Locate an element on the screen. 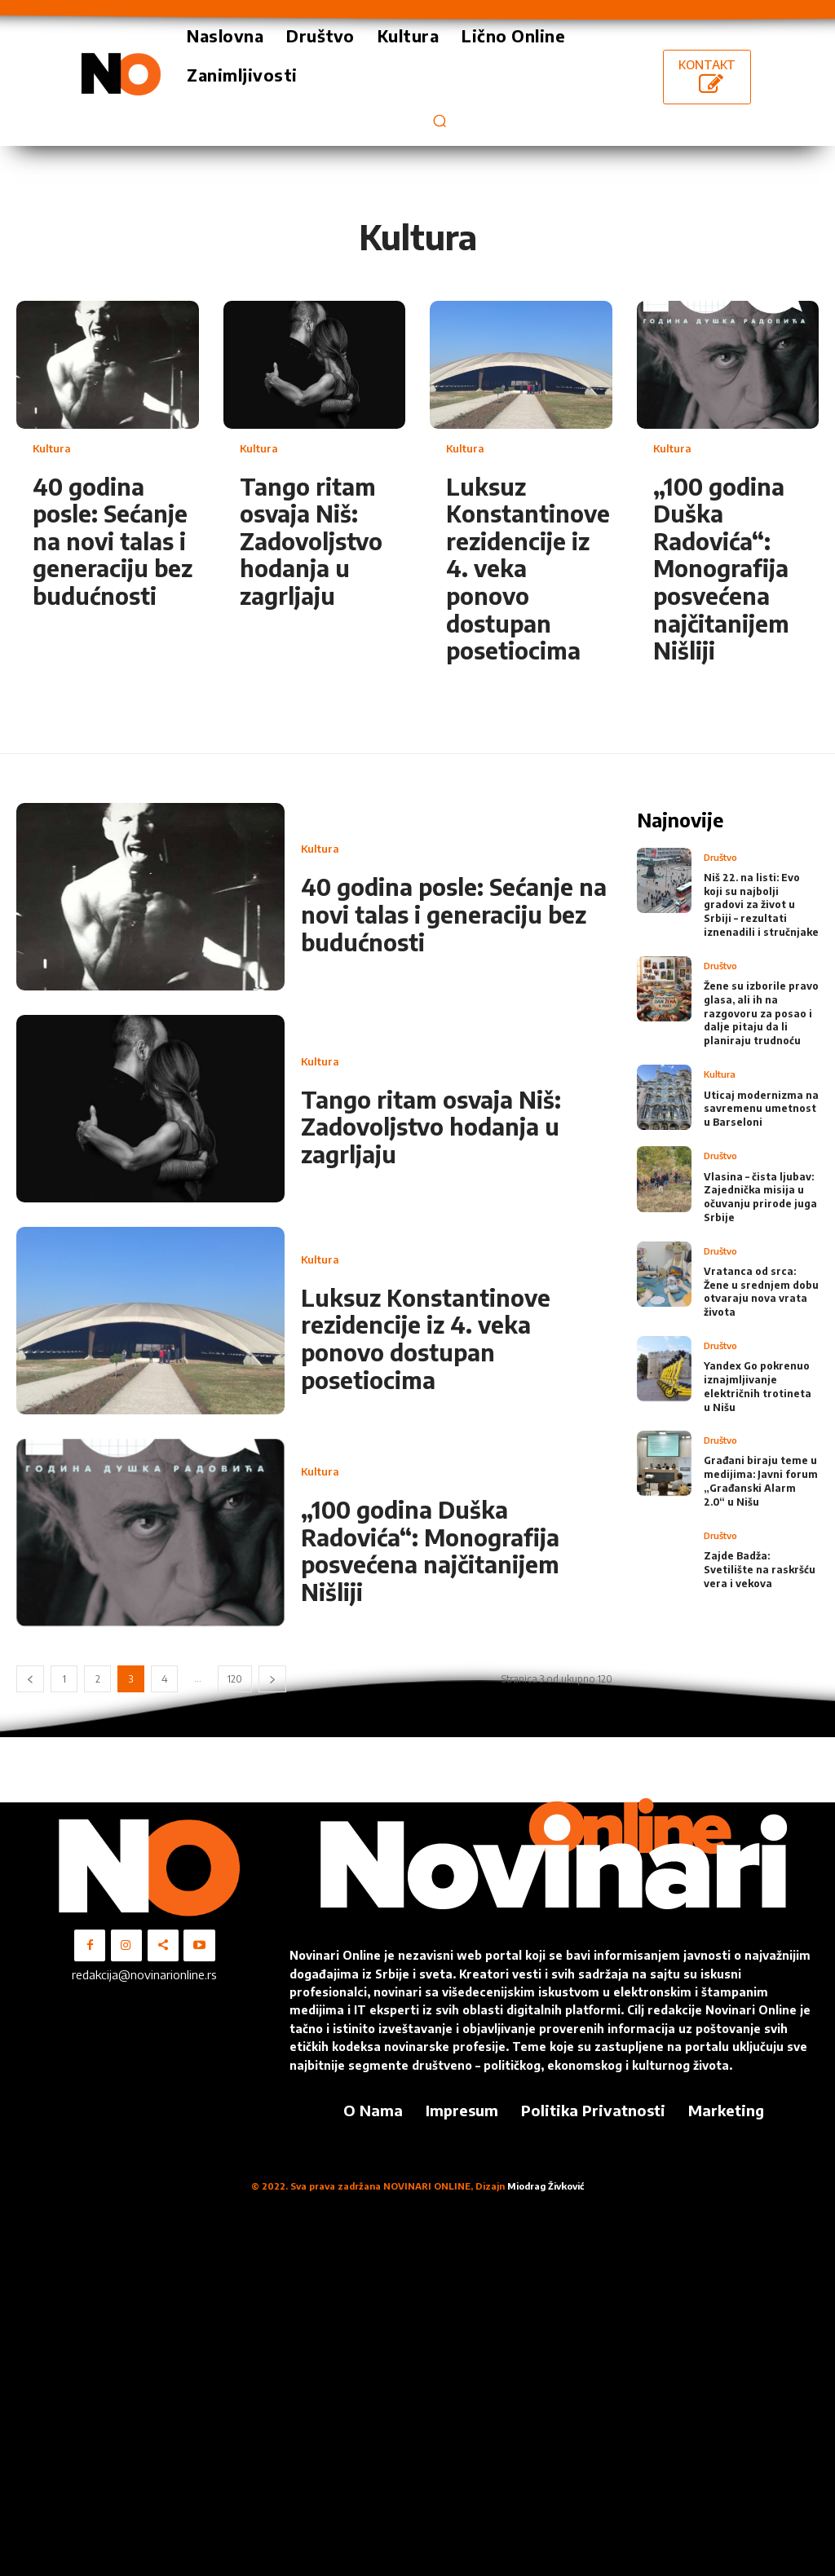  Miodrag Živković is located at coordinates (545, 2186).